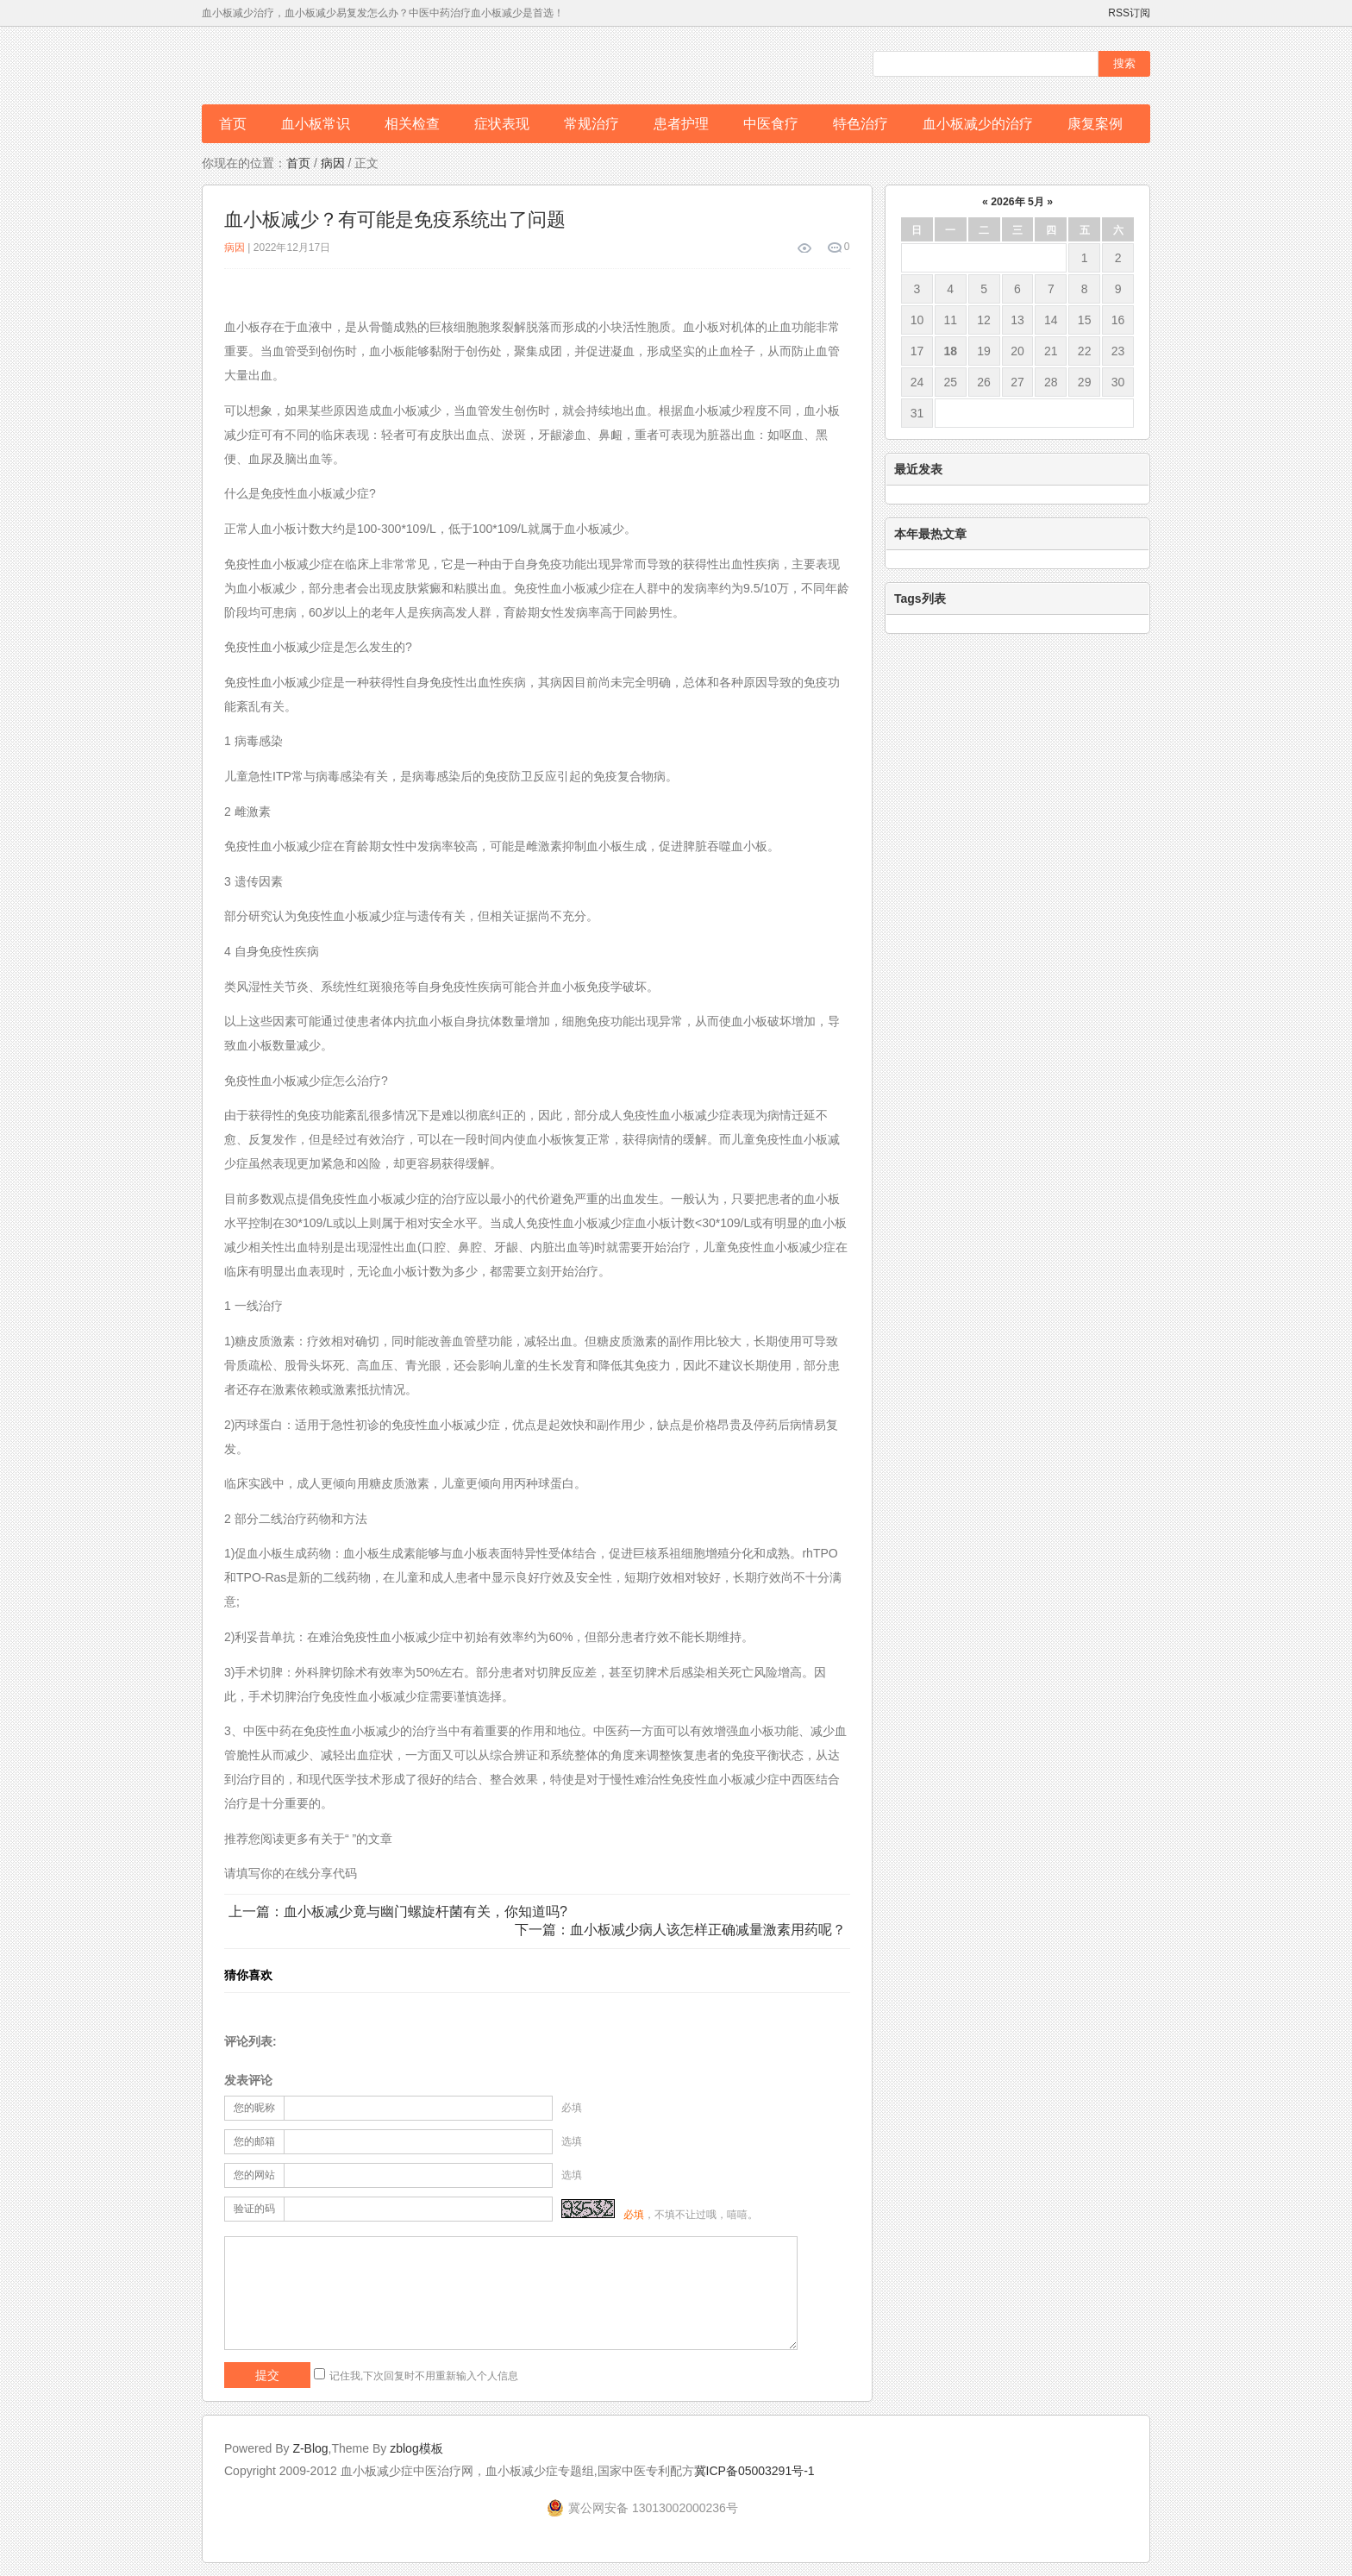 This screenshot has height=2576, width=1352. Describe the element at coordinates (254, 2175) in the screenshot. I see `您的网站` at that location.